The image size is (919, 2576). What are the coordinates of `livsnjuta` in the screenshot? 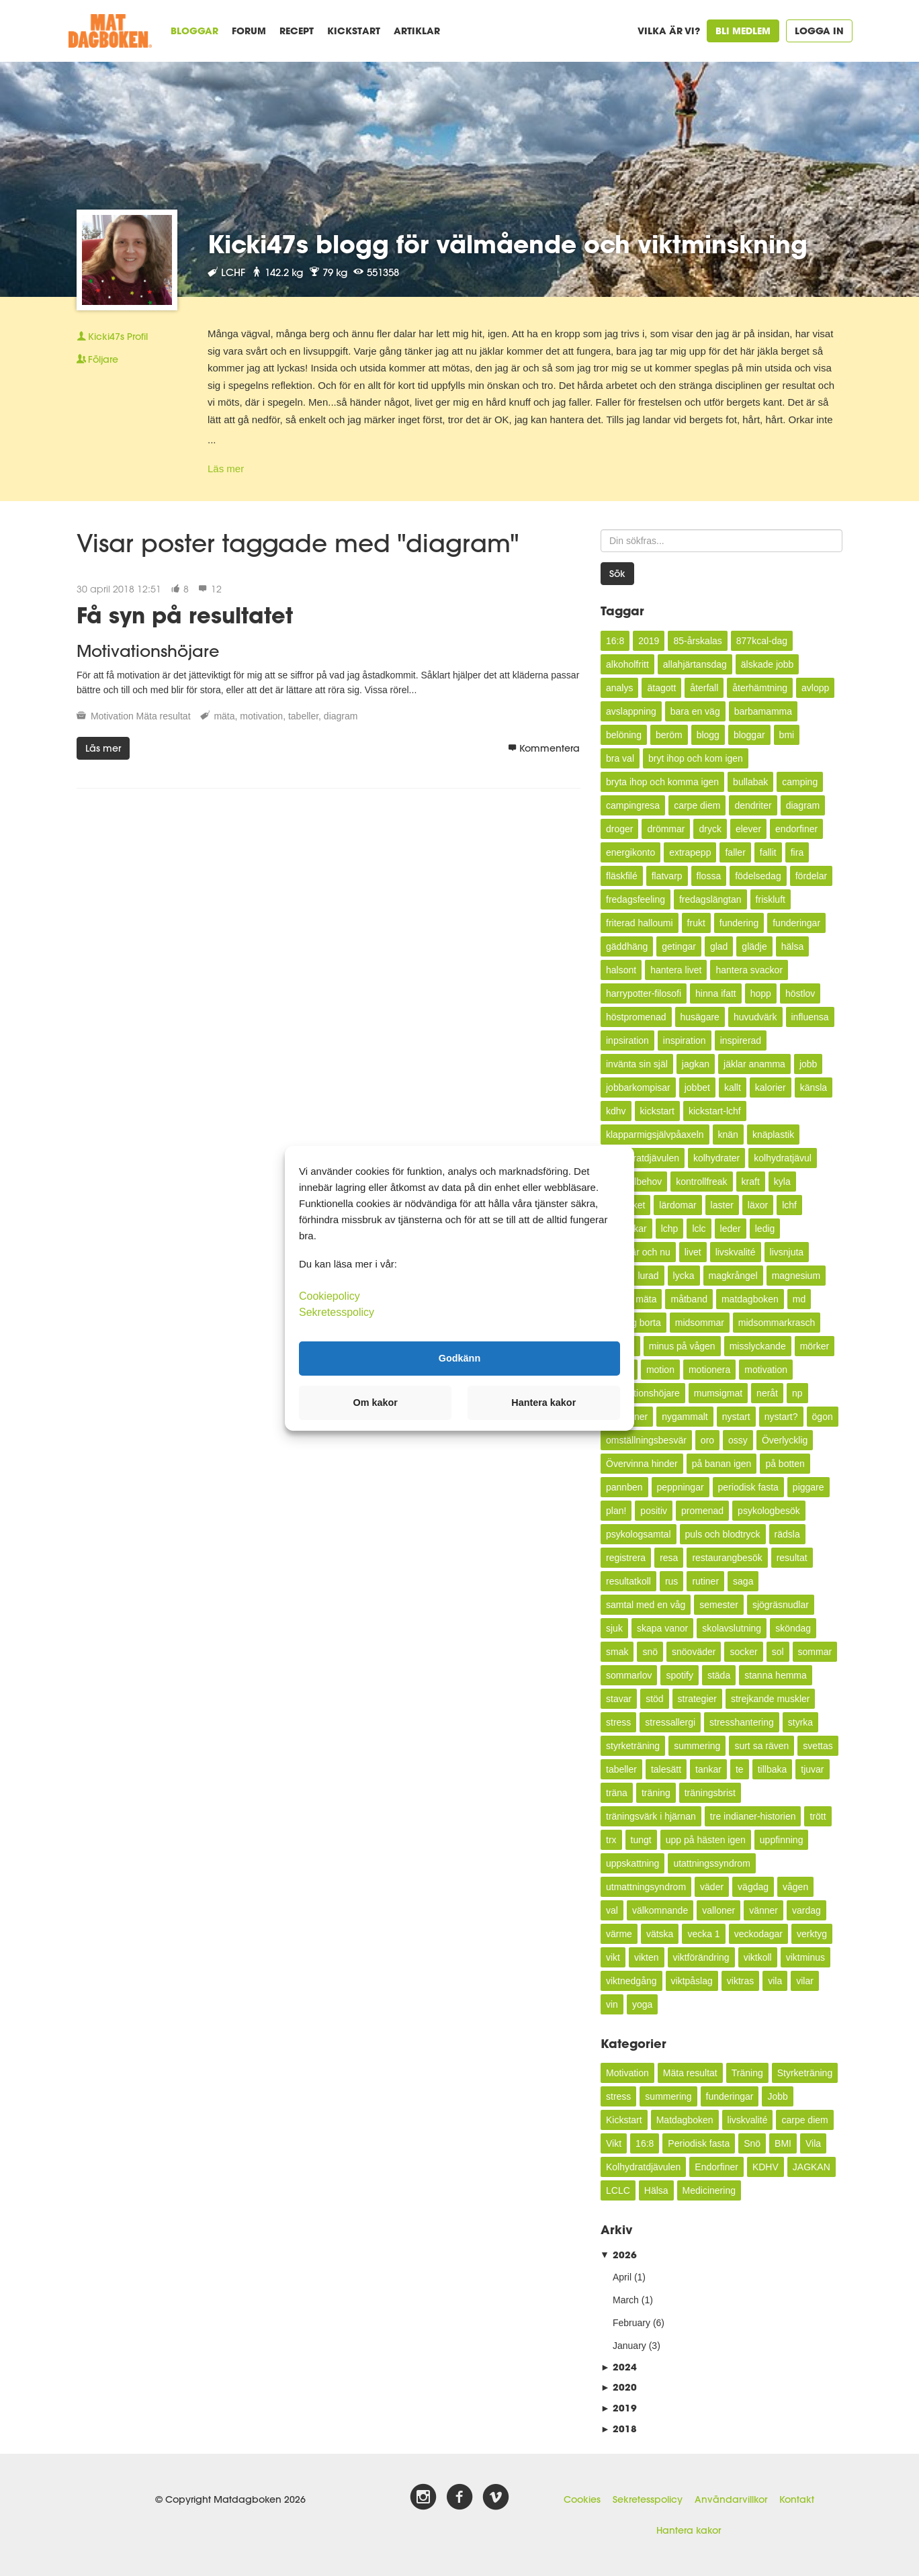 It's located at (787, 1252).